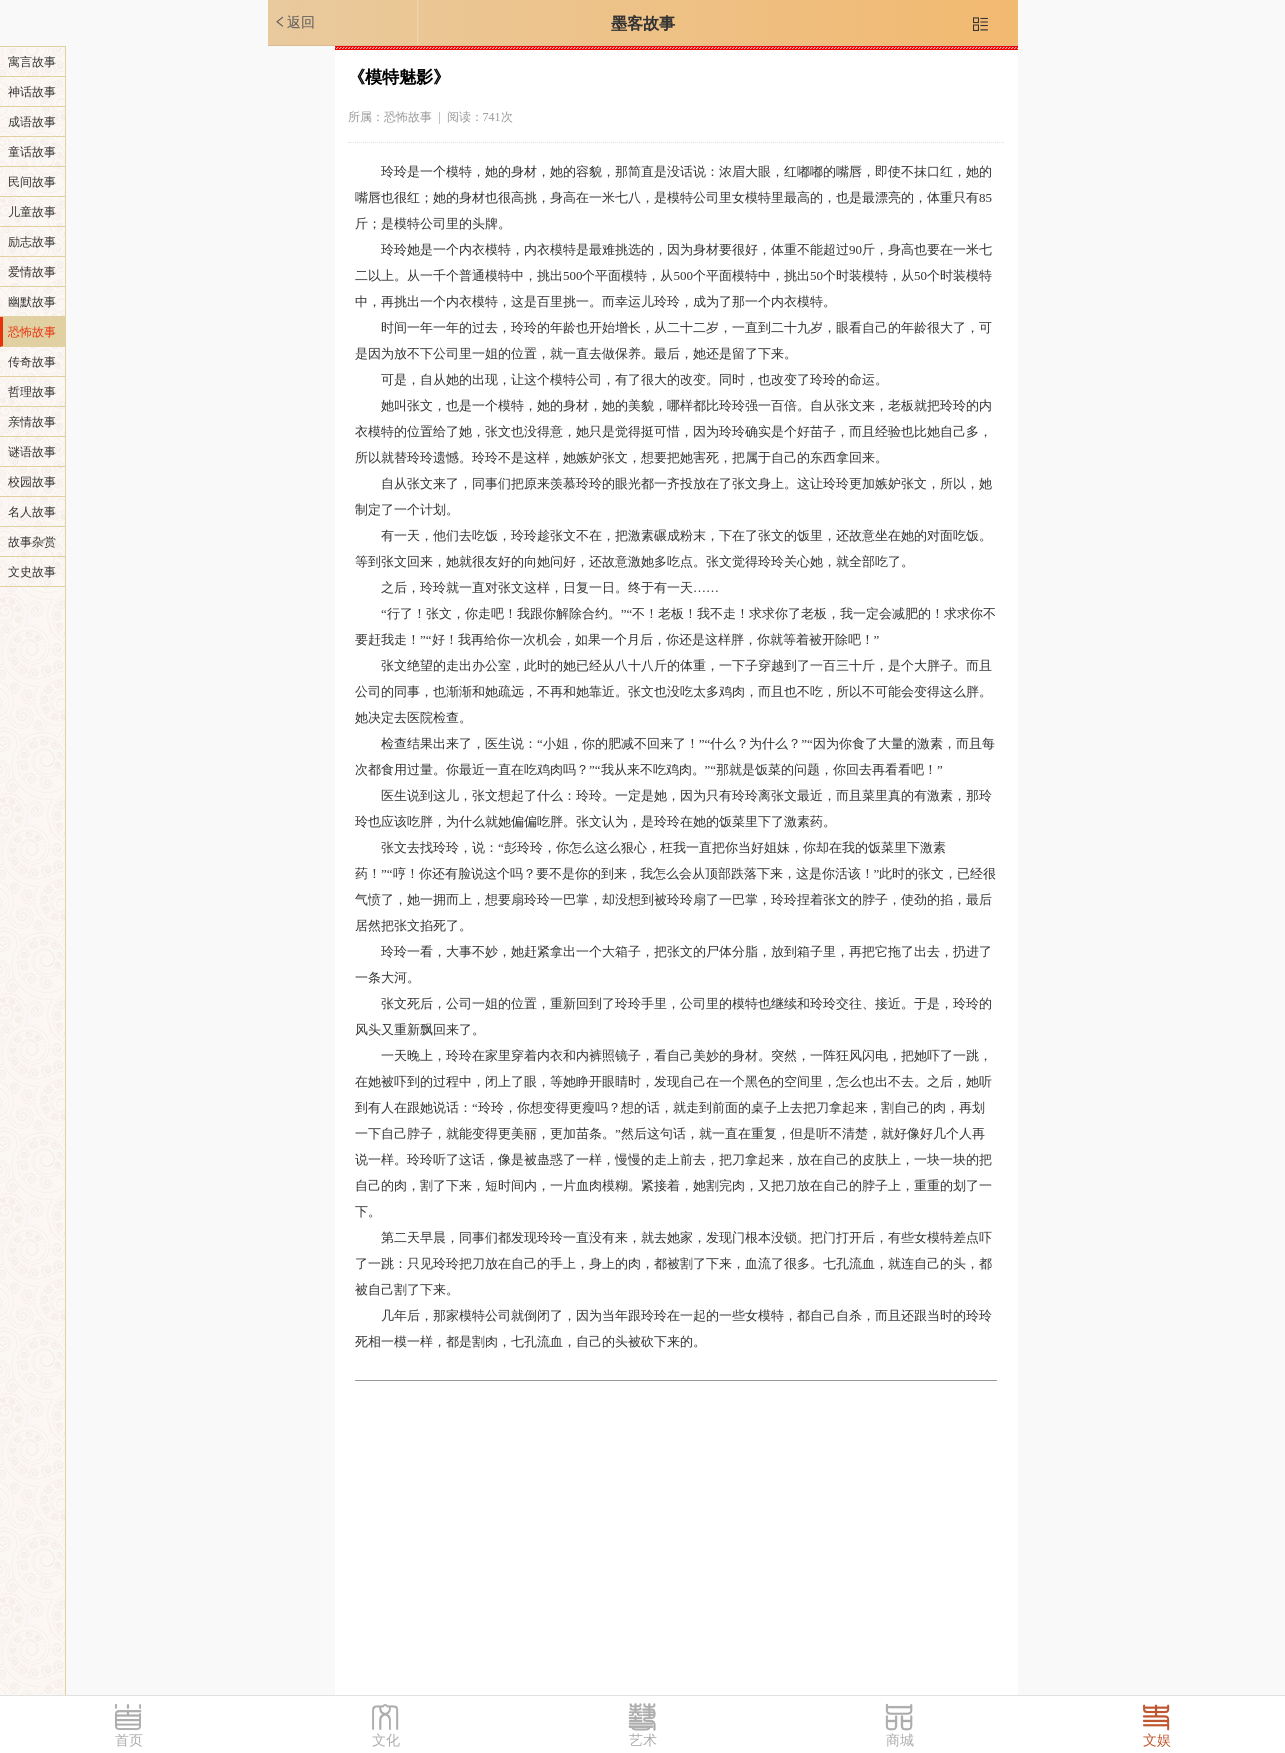 This screenshot has width=1285, height=1753. What do you see at coordinates (1157, 1740) in the screenshot?
I see `文娱` at bounding box center [1157, 1740].